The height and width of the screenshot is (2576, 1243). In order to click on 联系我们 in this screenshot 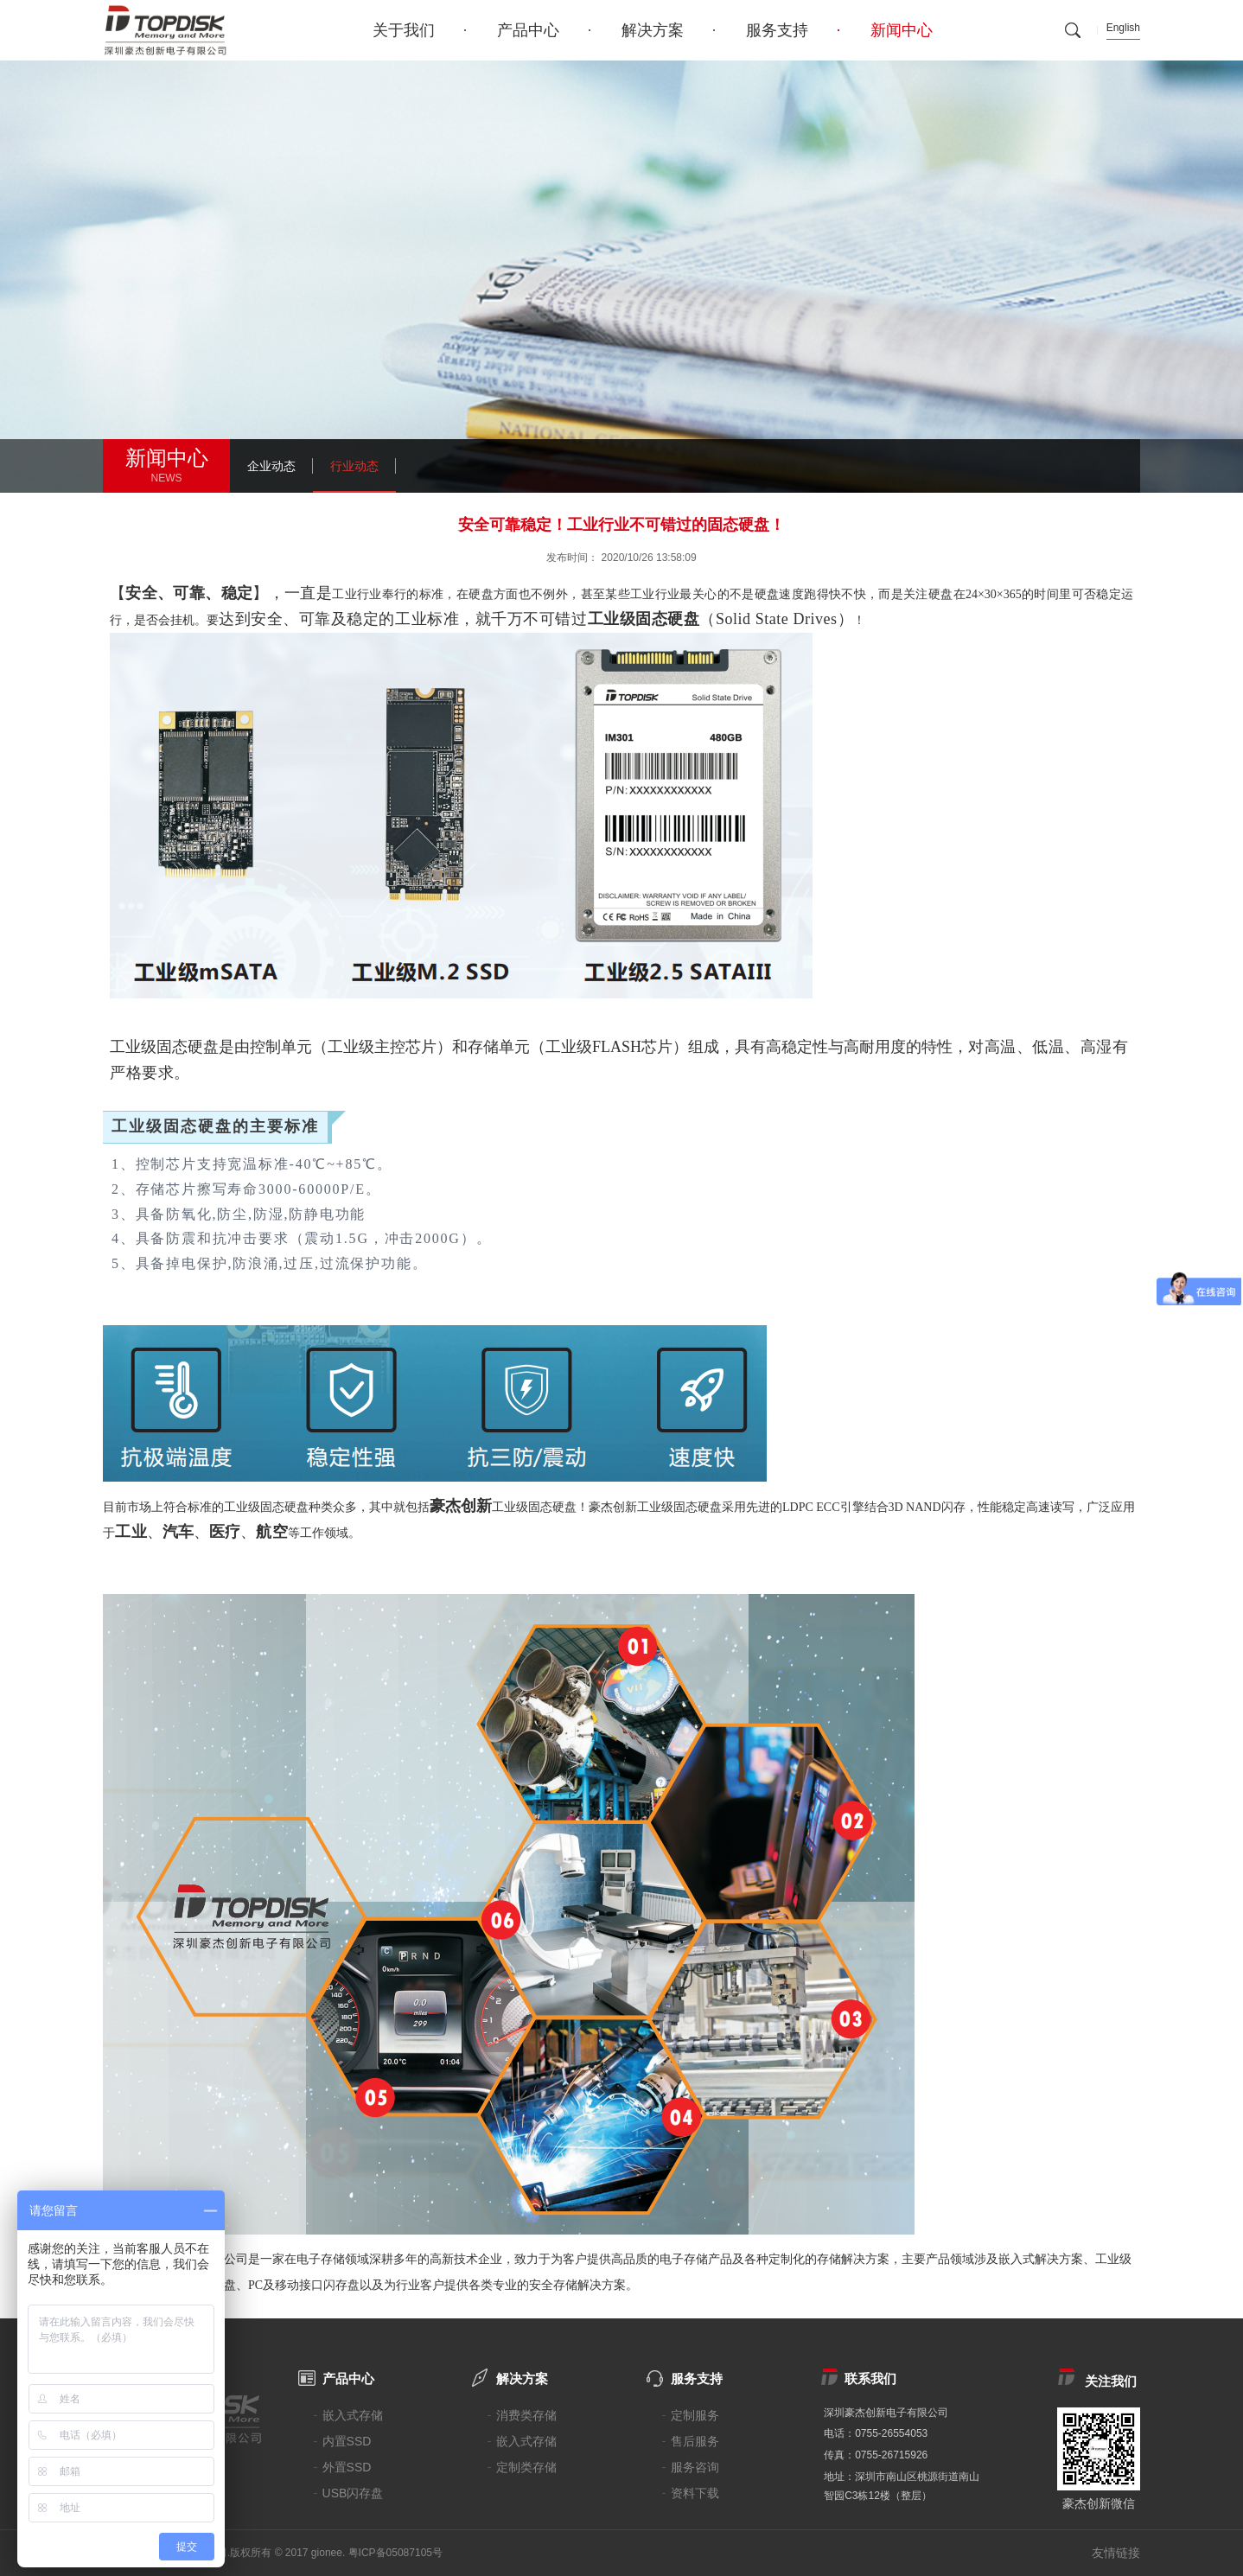, I will do `click(870, 2378)`.